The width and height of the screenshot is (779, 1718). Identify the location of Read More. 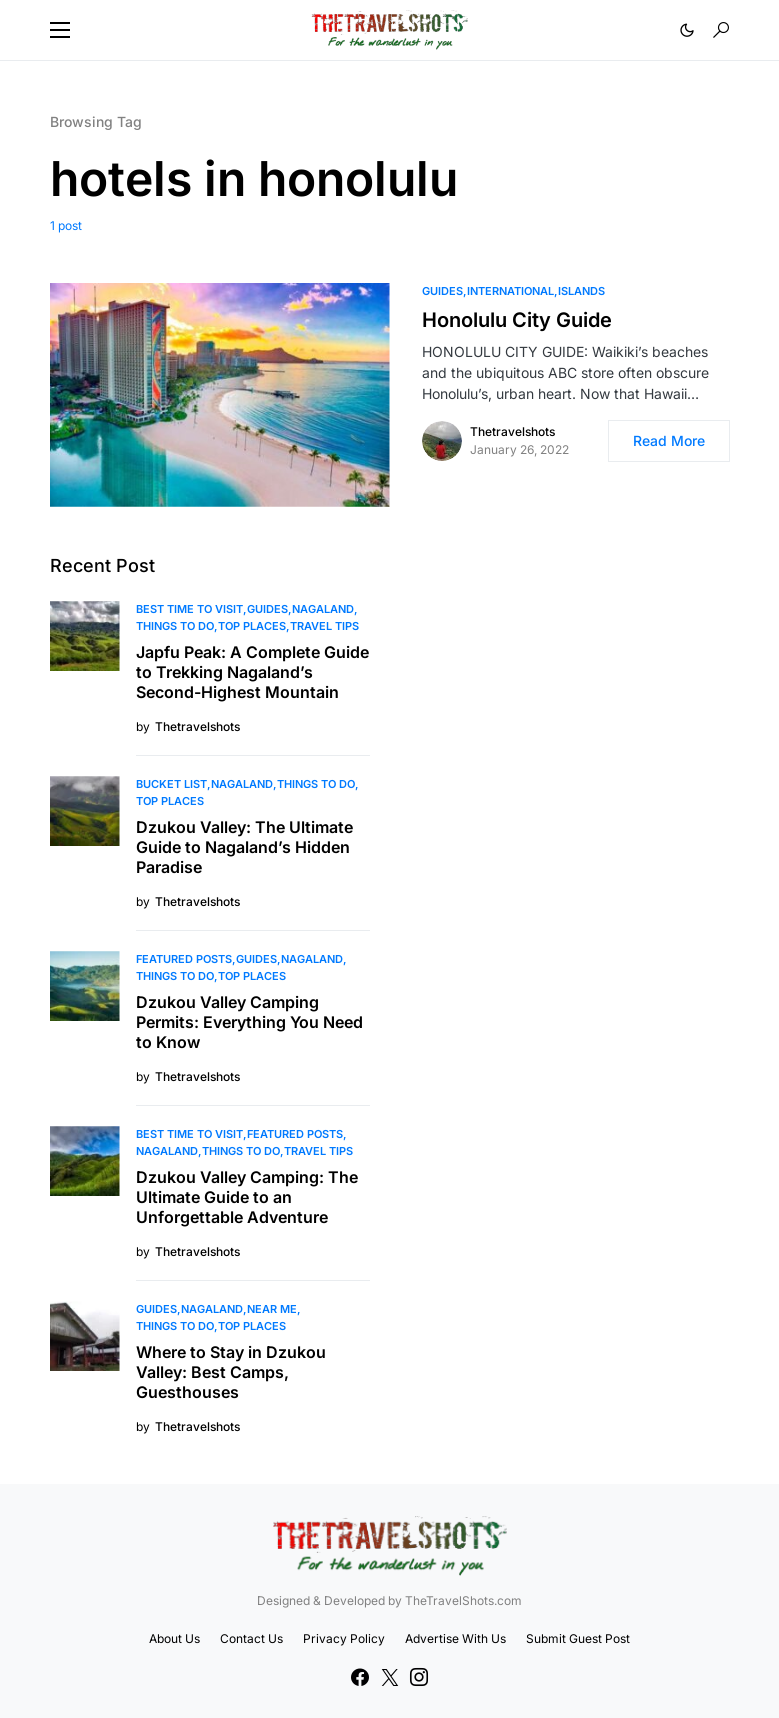
(669, 440).